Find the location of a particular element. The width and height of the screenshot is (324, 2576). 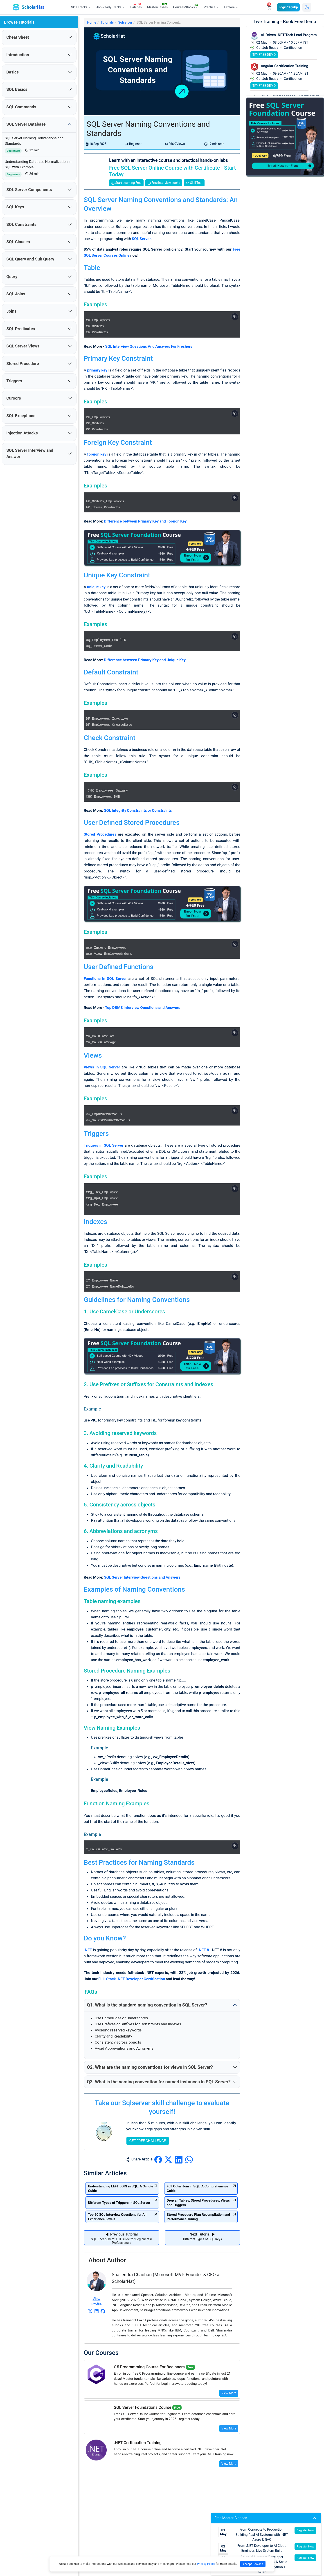

Login/SignUp is located at coordinates (288, 7).